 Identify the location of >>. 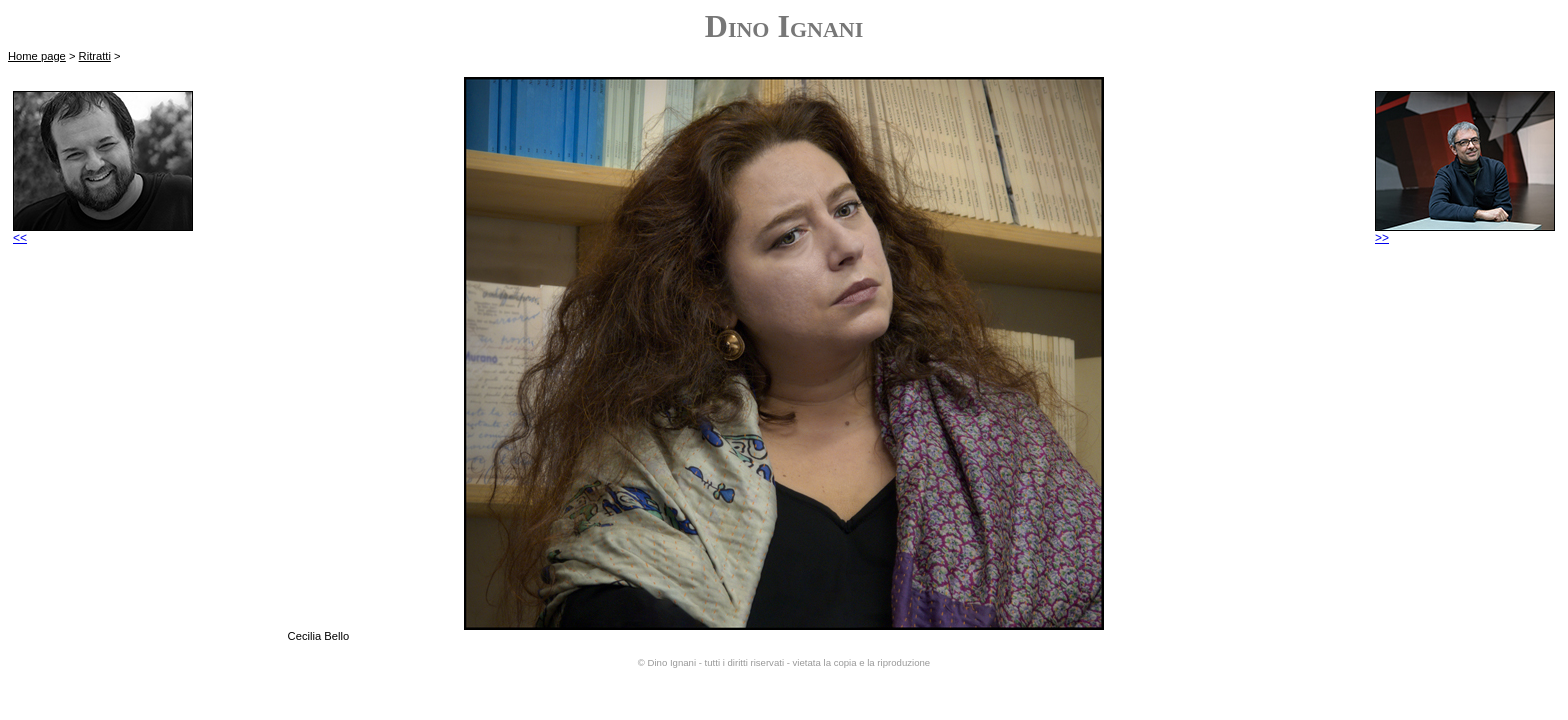
(1465, 232).